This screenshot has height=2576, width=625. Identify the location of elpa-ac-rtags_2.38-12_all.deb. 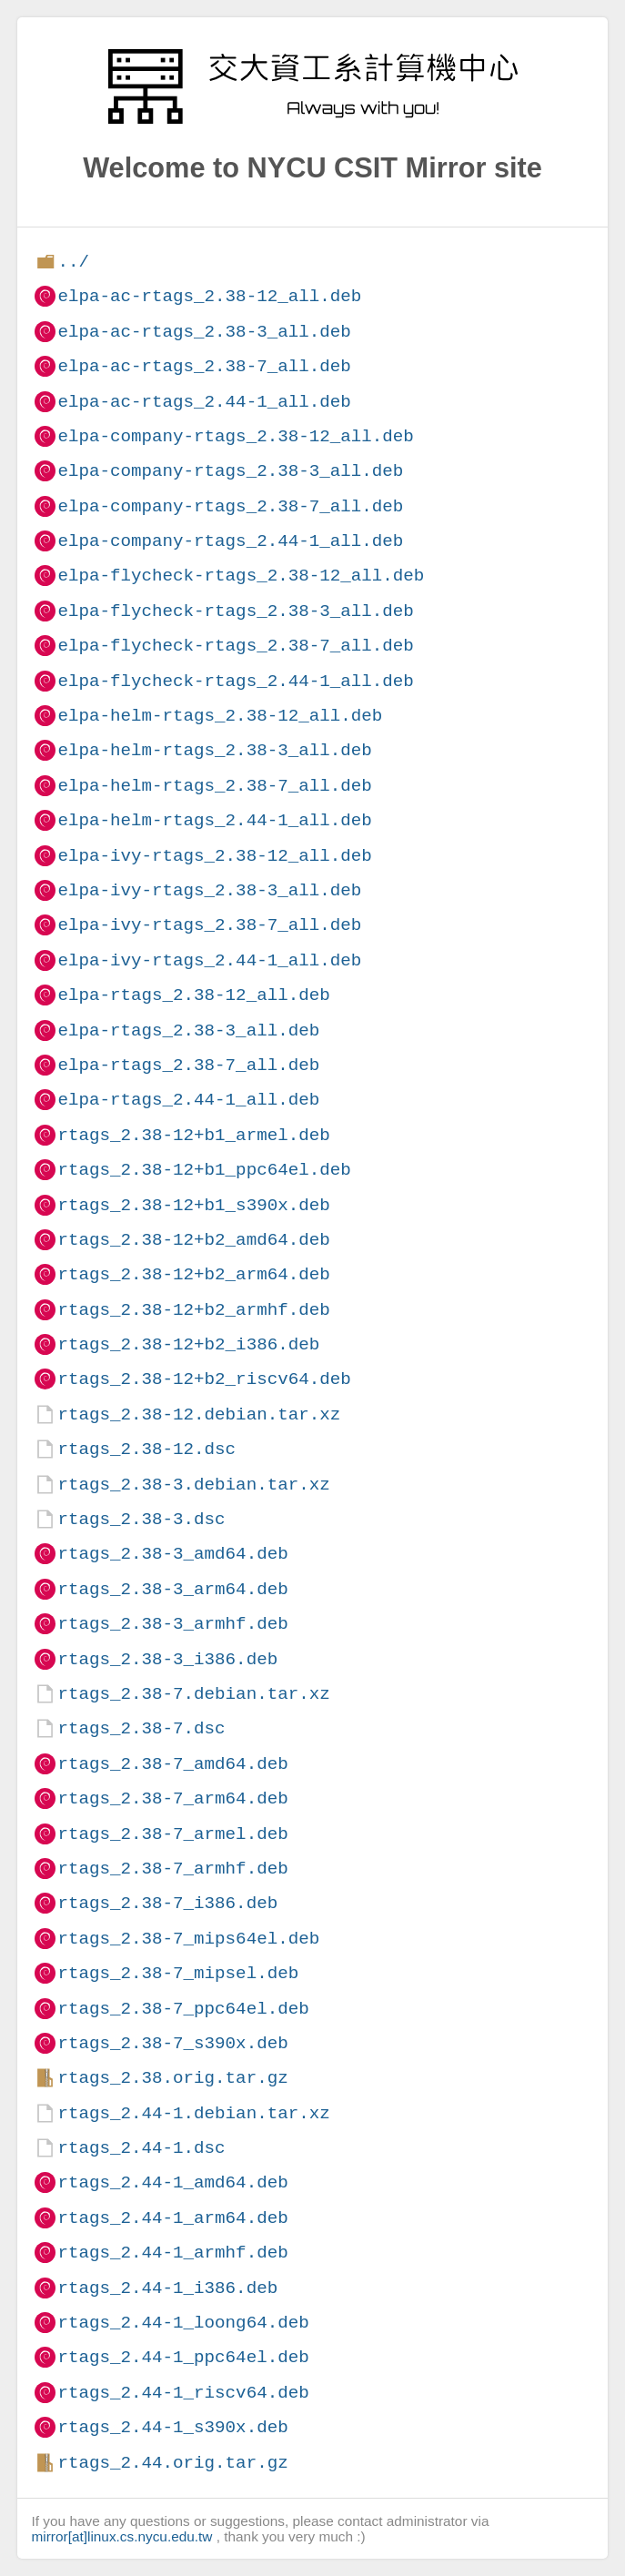
(209, 296).